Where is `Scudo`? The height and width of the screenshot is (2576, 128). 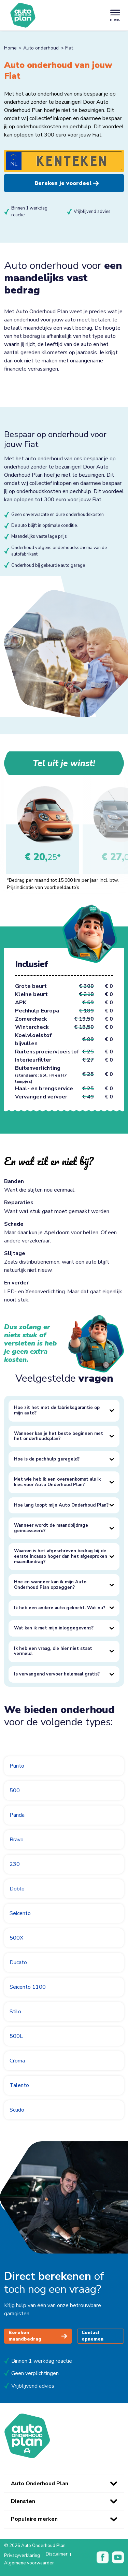 Scudo is located at coordinates (17, 2110).